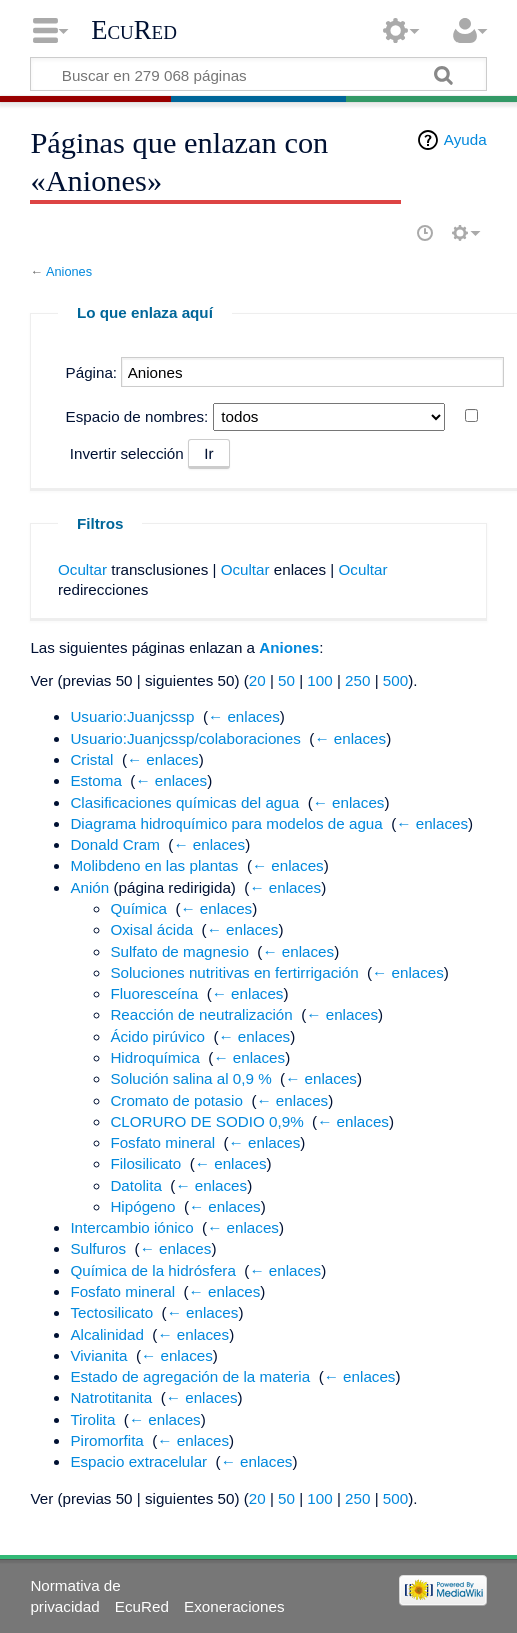 The width and height of the screenshot is (517, 1633). What do you see at coordinates (92, 372) in the screenshot?
I see `Página:` at bounding box center [92, 372].